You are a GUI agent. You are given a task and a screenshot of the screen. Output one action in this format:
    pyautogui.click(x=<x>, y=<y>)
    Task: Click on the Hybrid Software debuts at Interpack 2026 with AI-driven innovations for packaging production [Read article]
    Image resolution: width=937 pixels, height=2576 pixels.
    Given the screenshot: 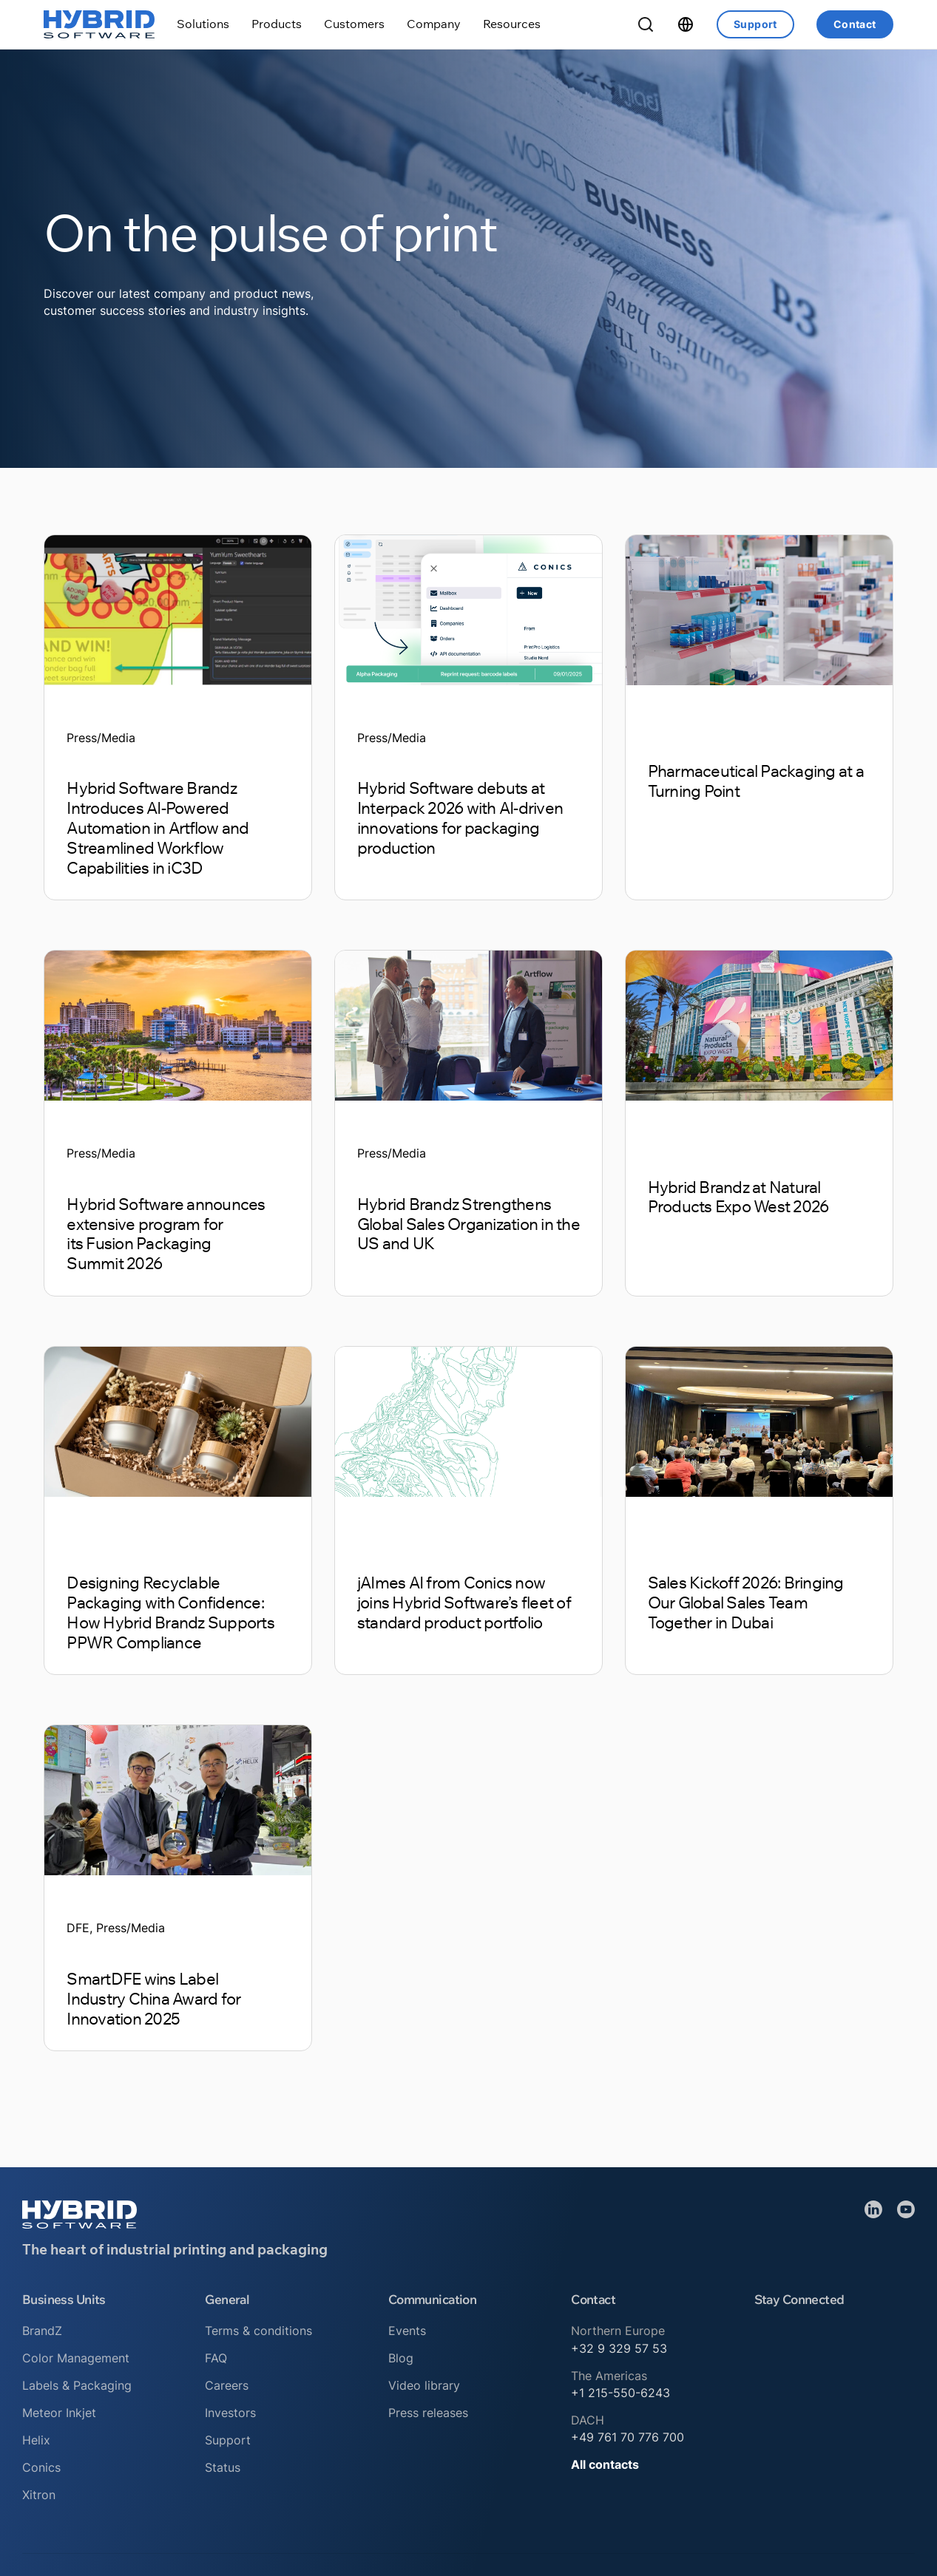 What is the action you would take?
    pyautogui.click(x=460, y=817)
    